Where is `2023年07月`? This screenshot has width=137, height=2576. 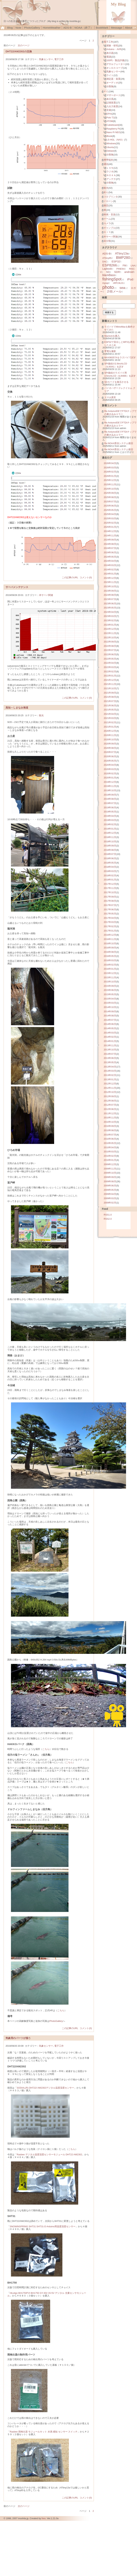 2023年07月 is located at coordinates (110, 599).